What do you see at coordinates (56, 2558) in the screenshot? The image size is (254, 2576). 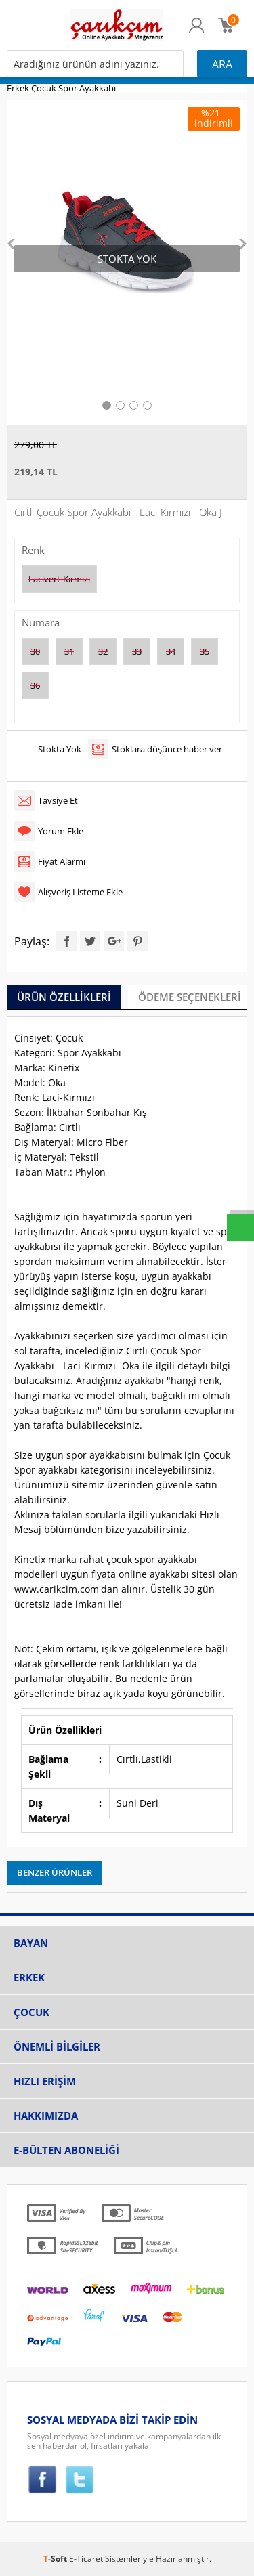 I see `-Soft` at bounding box center [56, 2558].